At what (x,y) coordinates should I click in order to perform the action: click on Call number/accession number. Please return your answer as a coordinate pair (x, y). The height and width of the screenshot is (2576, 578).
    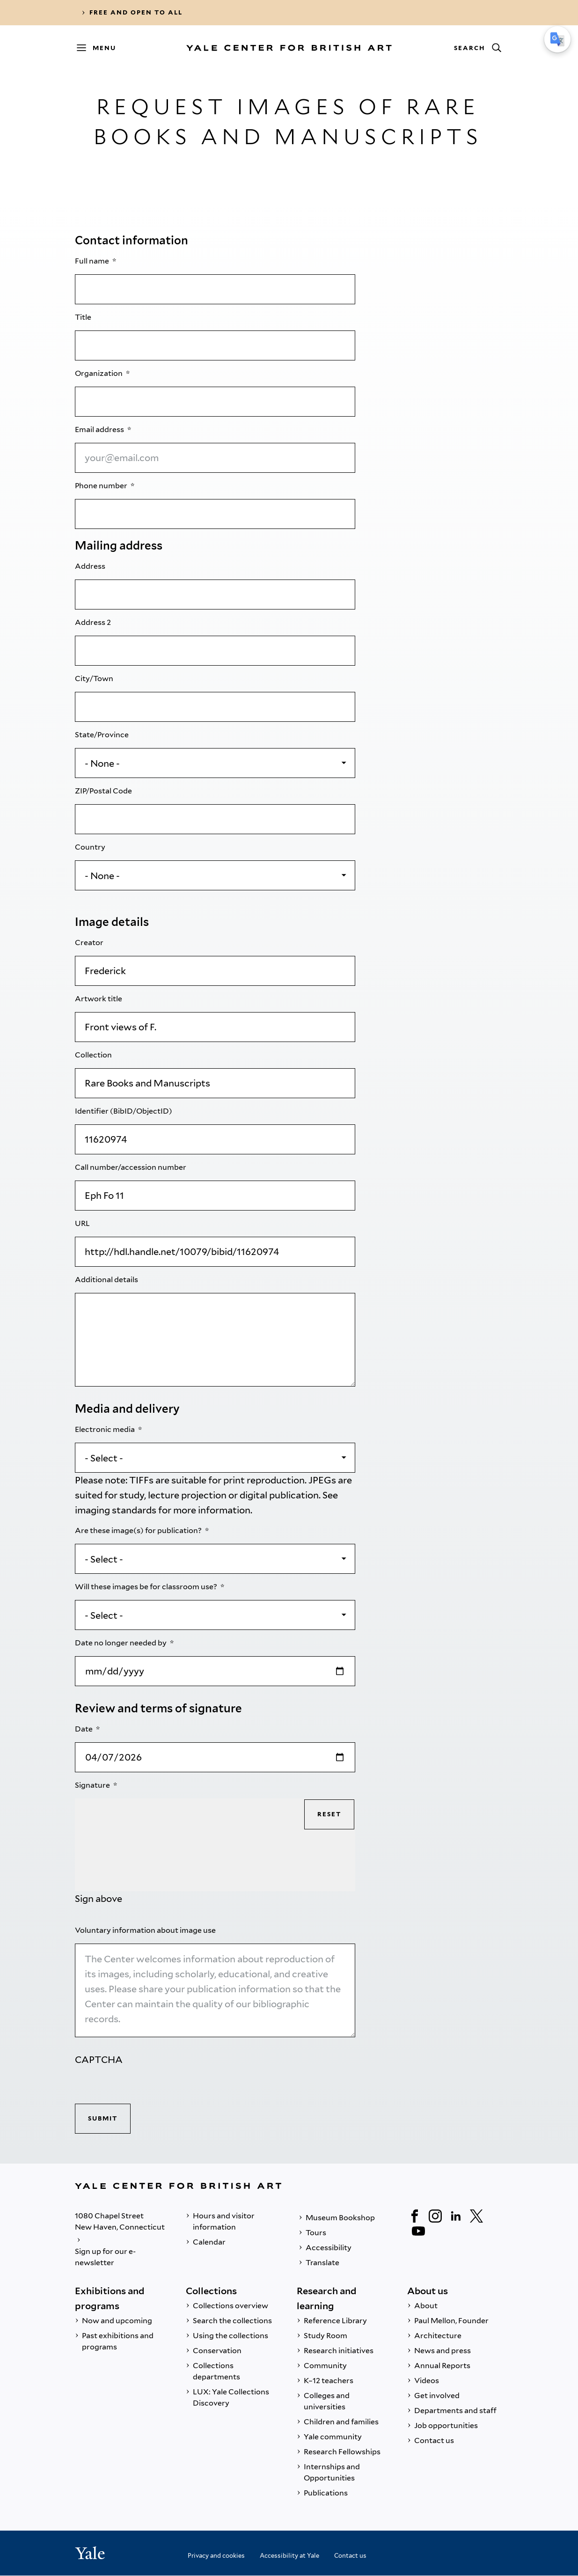
    Looking at the image, I should click on (131, 1167).